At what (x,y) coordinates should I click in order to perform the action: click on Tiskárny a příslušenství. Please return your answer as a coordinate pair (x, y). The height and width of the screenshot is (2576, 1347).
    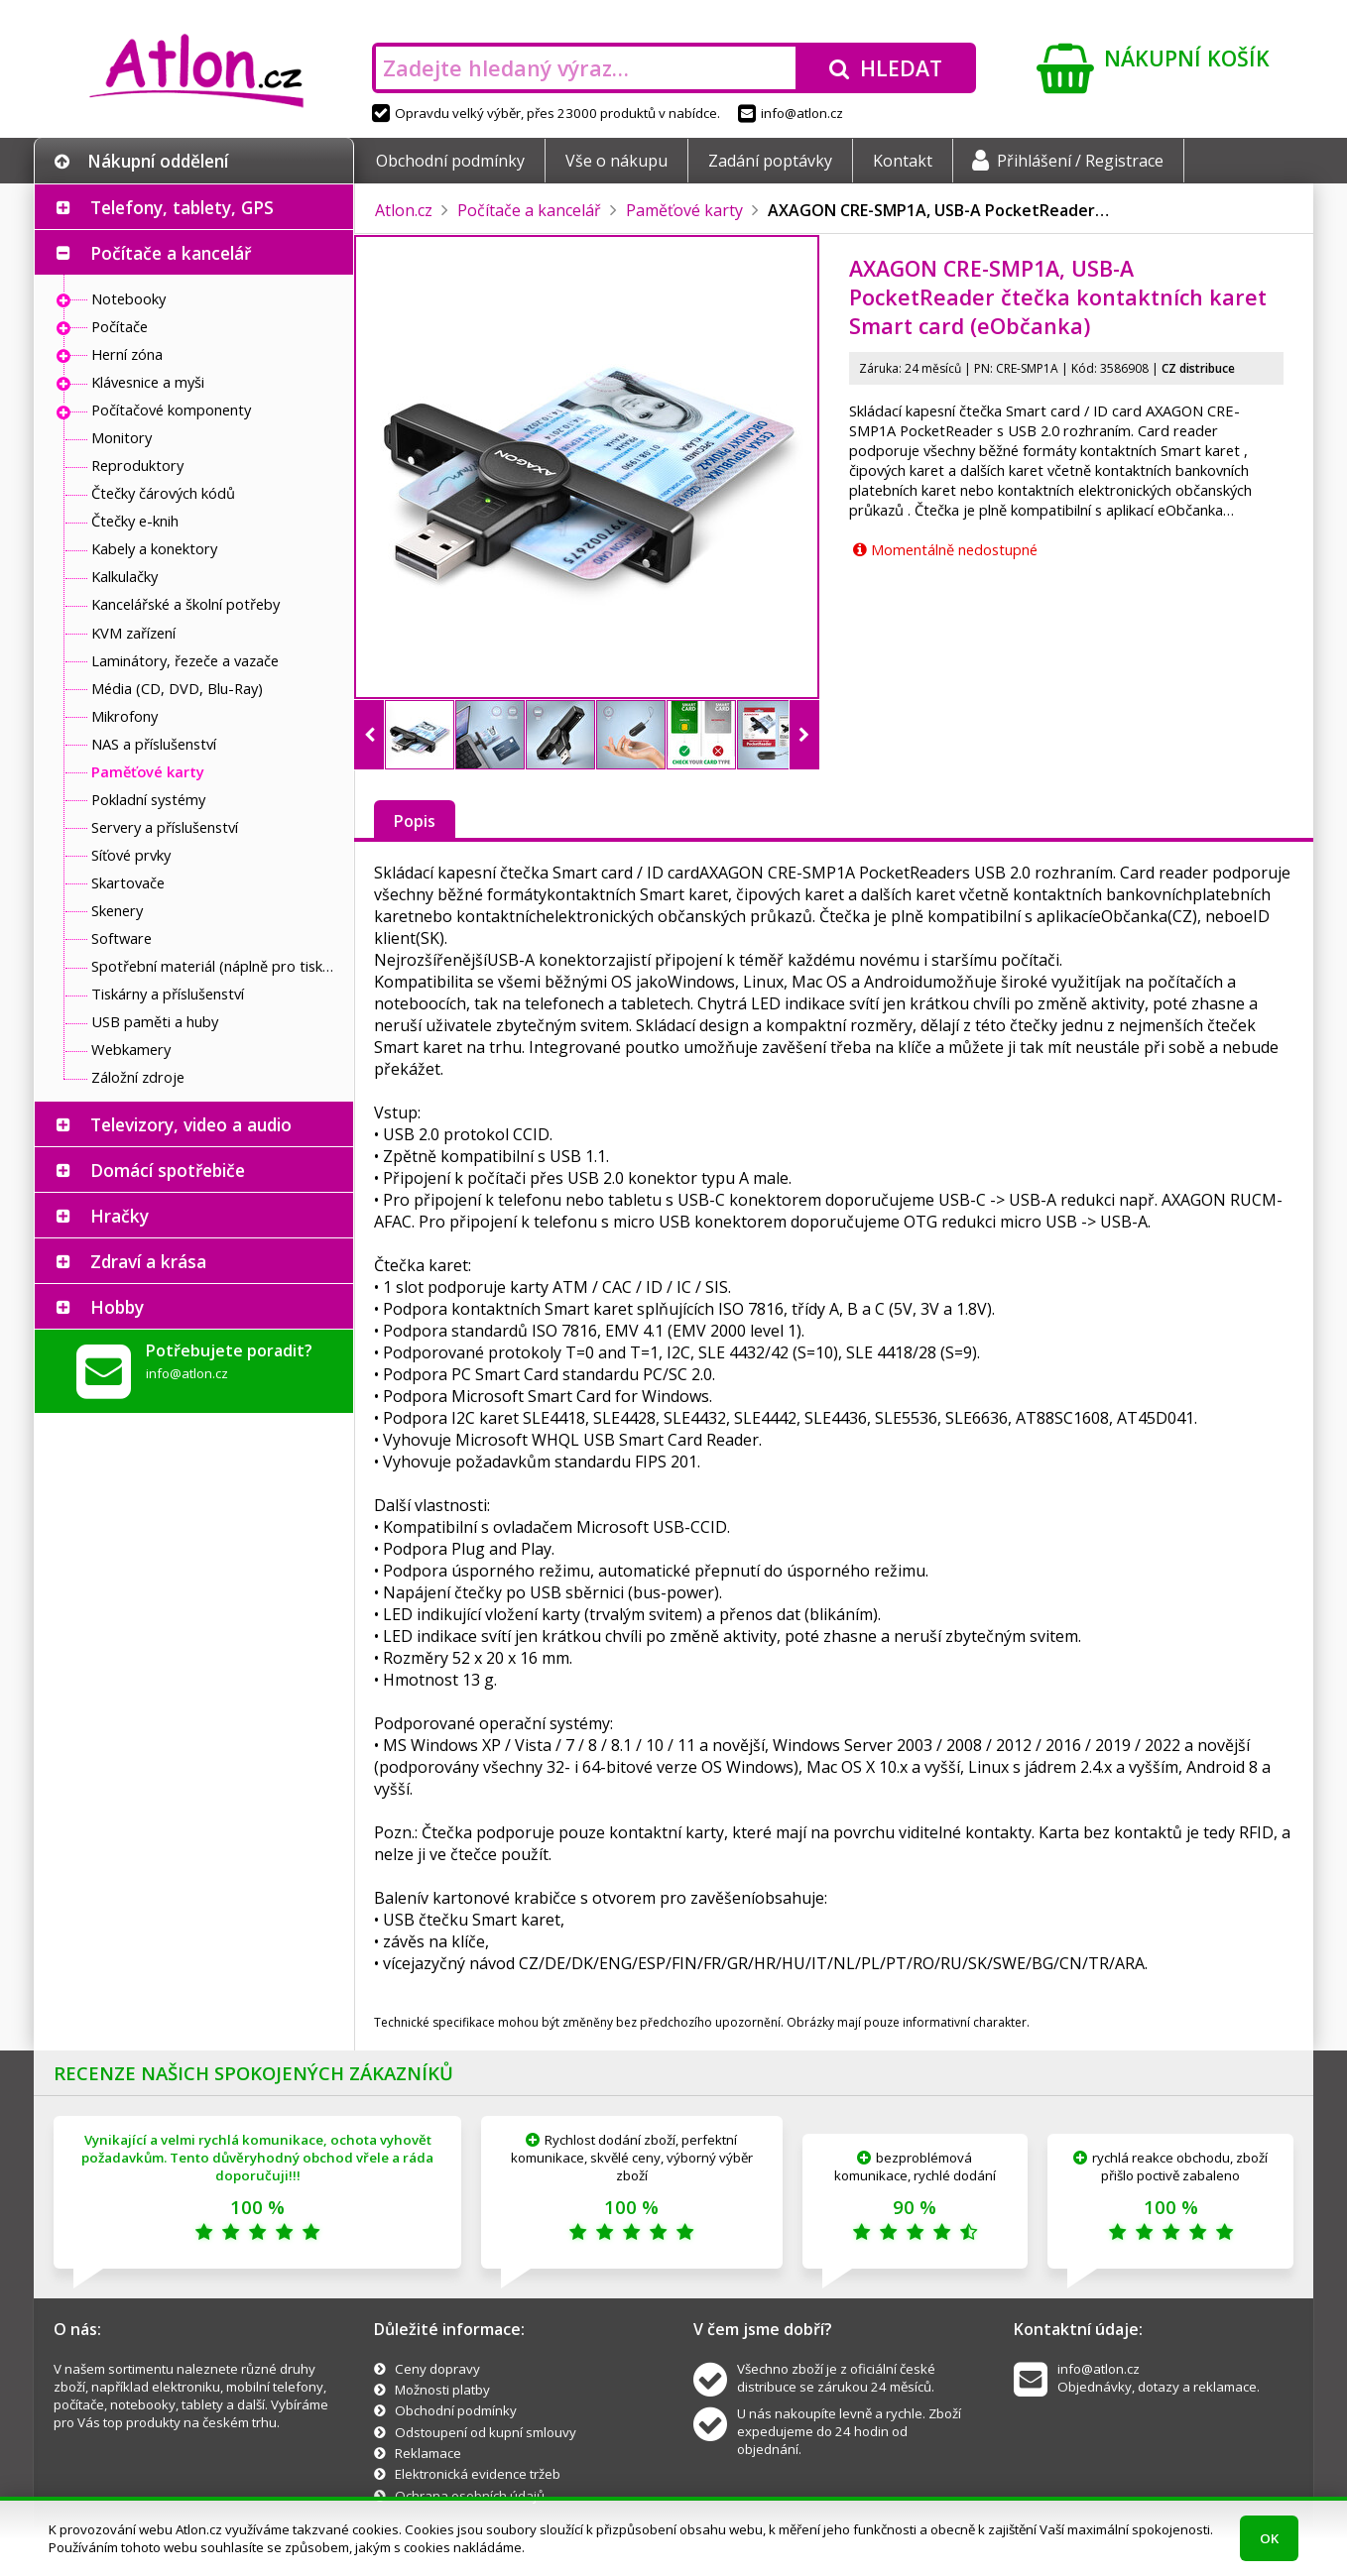
    Looking at the image, I should click on (167, 993).